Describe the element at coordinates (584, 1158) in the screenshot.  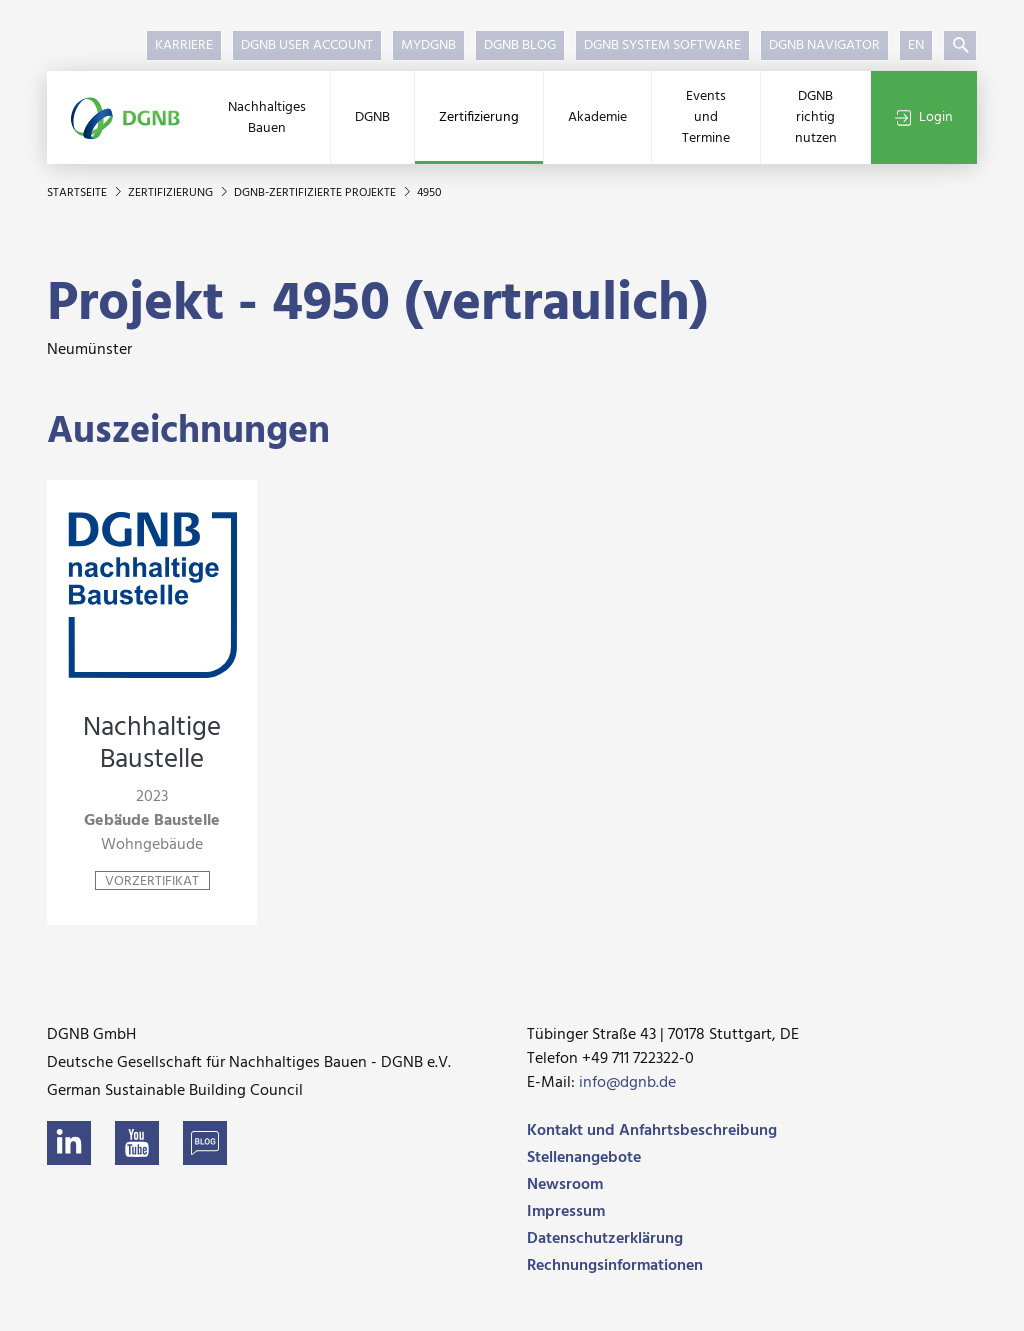
I see `Stellenangebote` at that location.